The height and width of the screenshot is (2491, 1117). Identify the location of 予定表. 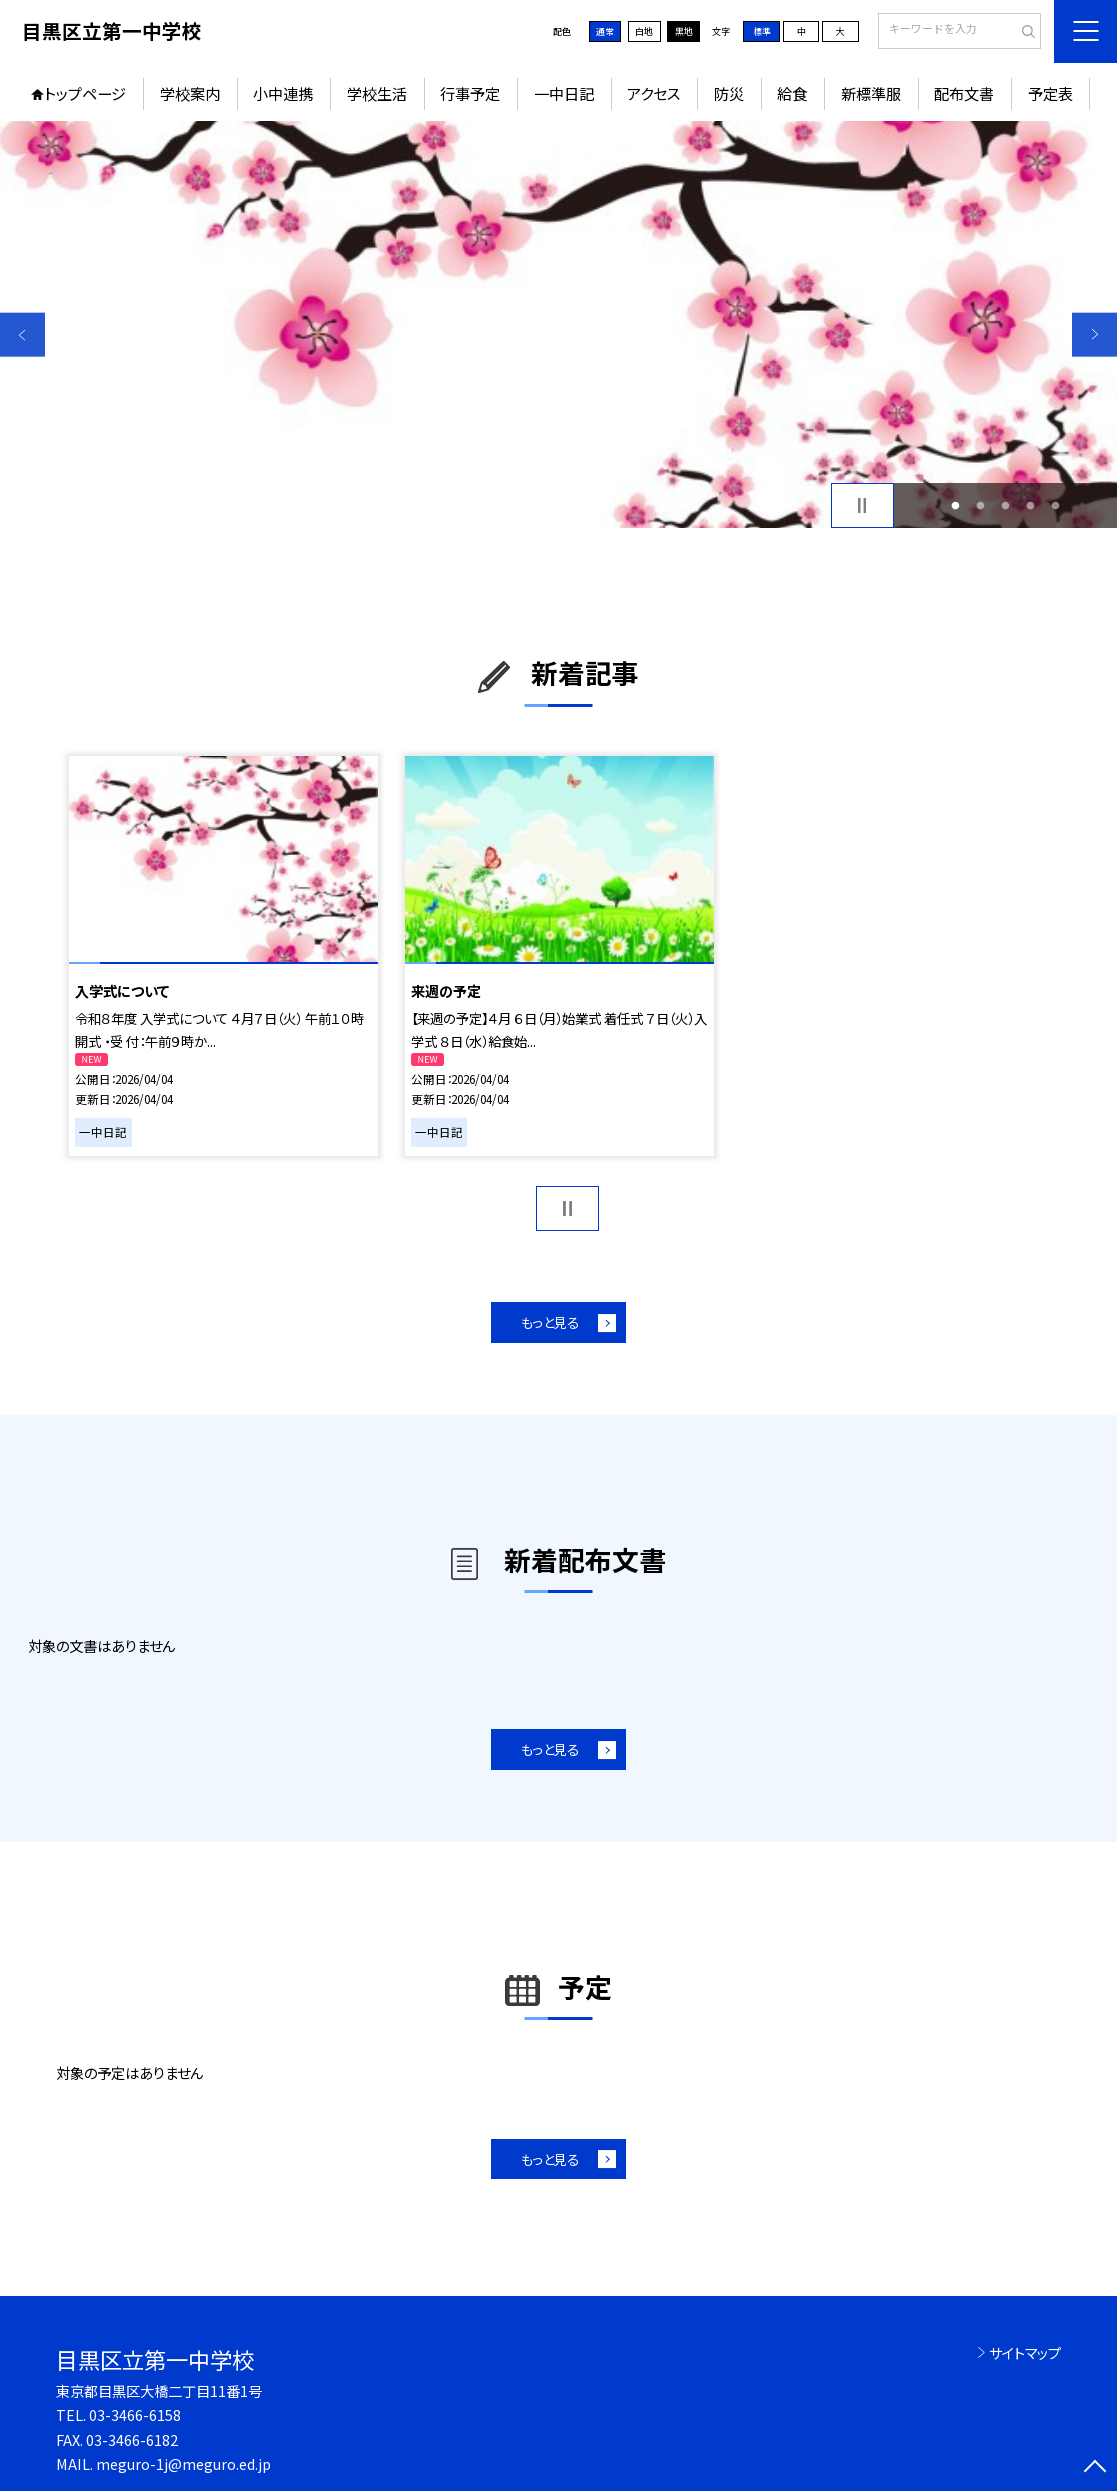
(1050, 93).